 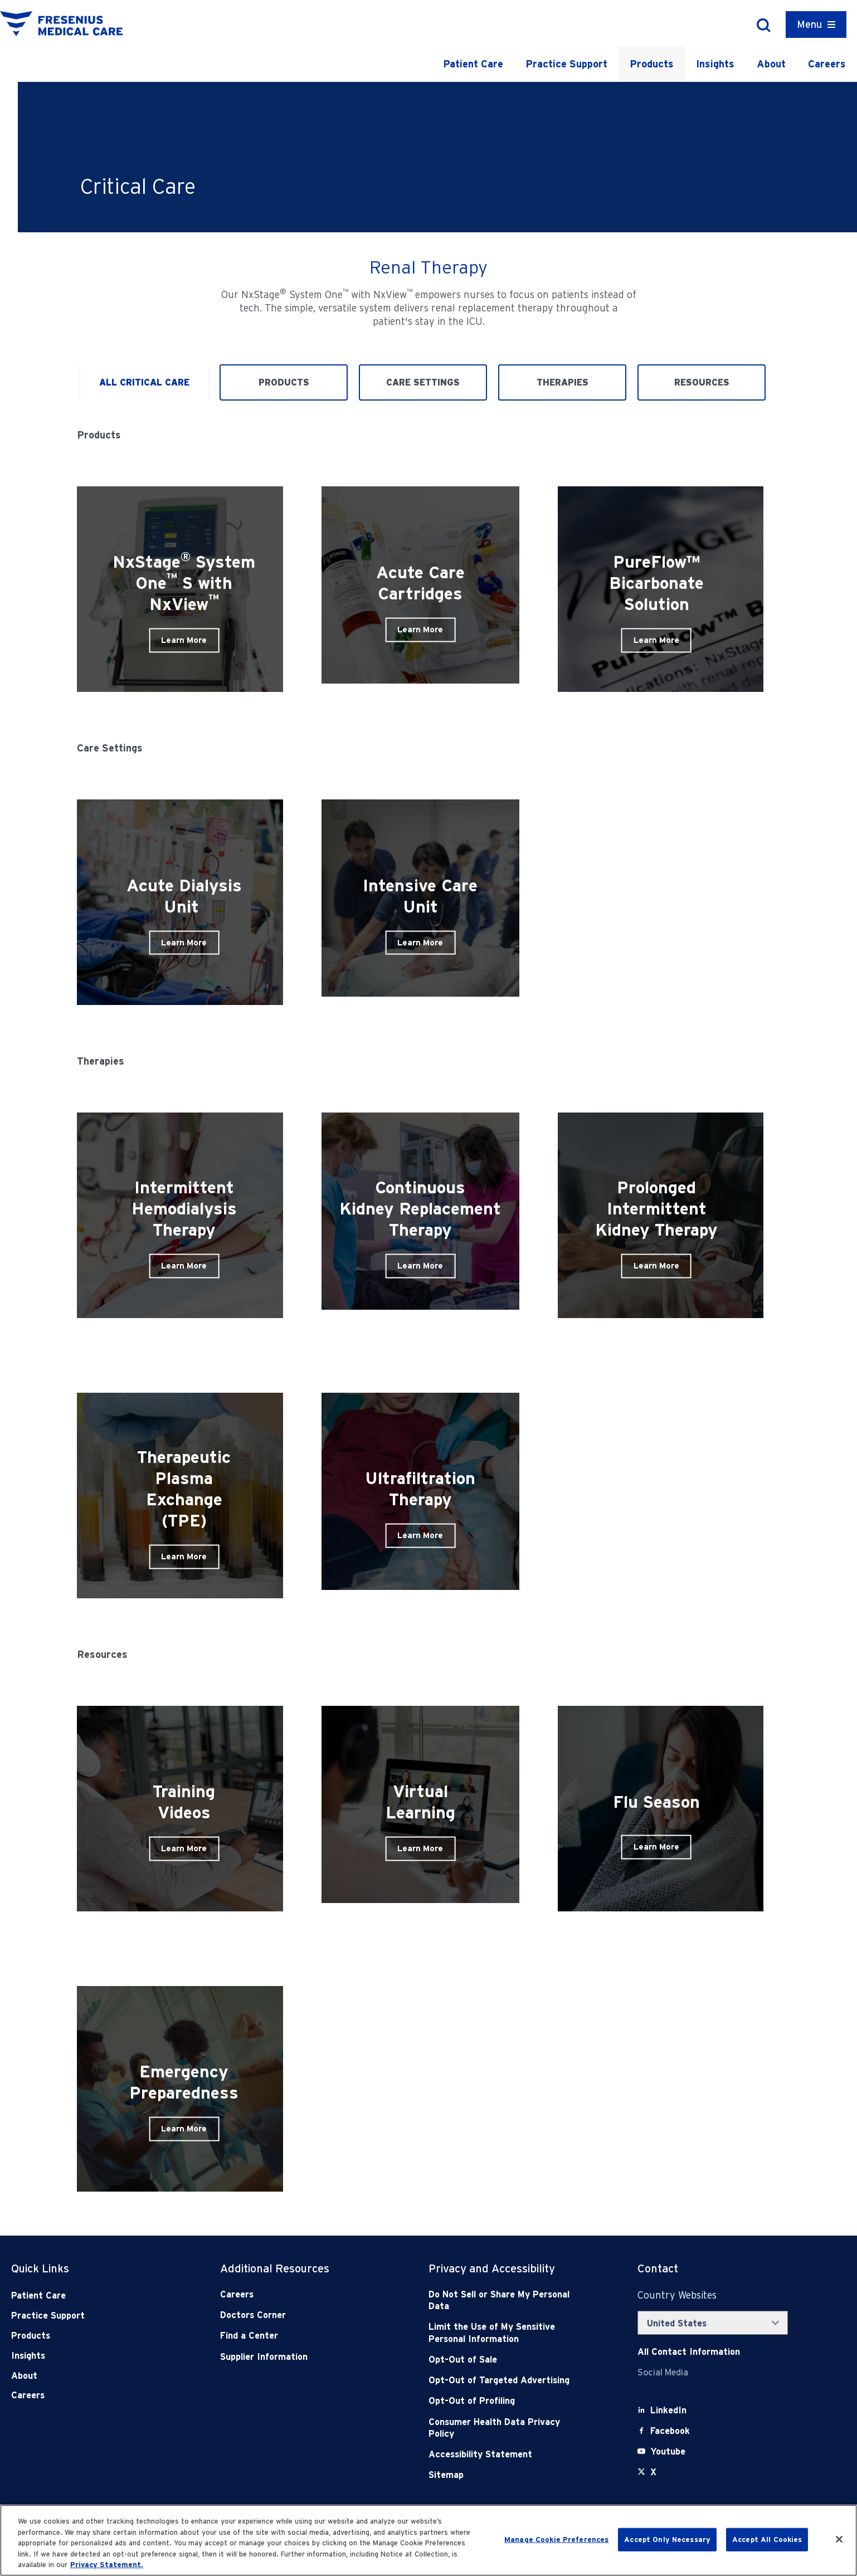 I want to click on [region], so click(x=428, y=2540).